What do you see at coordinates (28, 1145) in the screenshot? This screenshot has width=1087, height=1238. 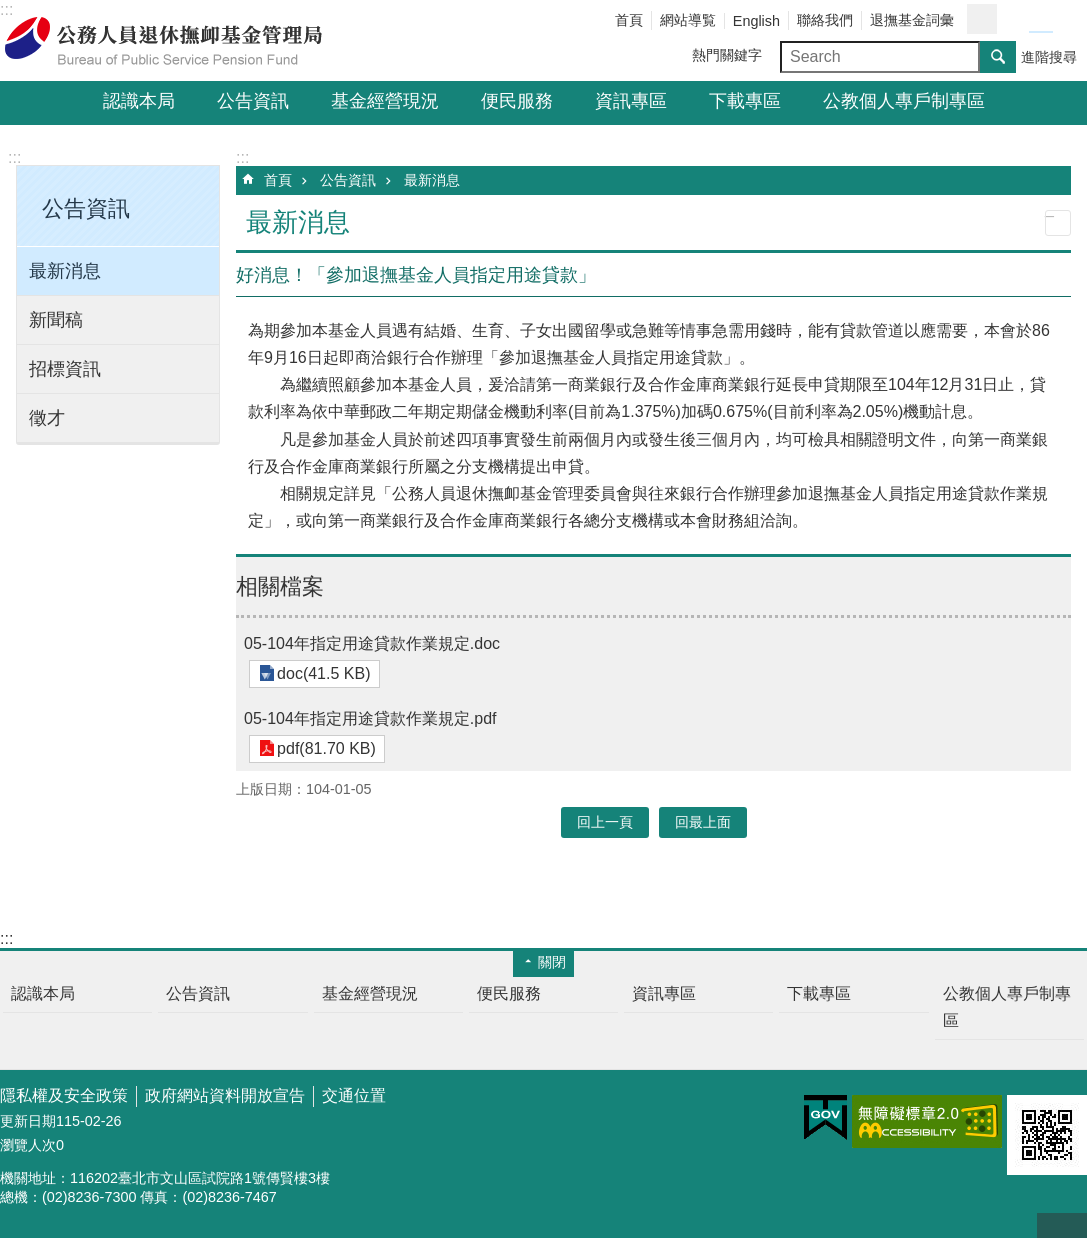 I see `瀏覽人次` at bounding box center [28, 1145].